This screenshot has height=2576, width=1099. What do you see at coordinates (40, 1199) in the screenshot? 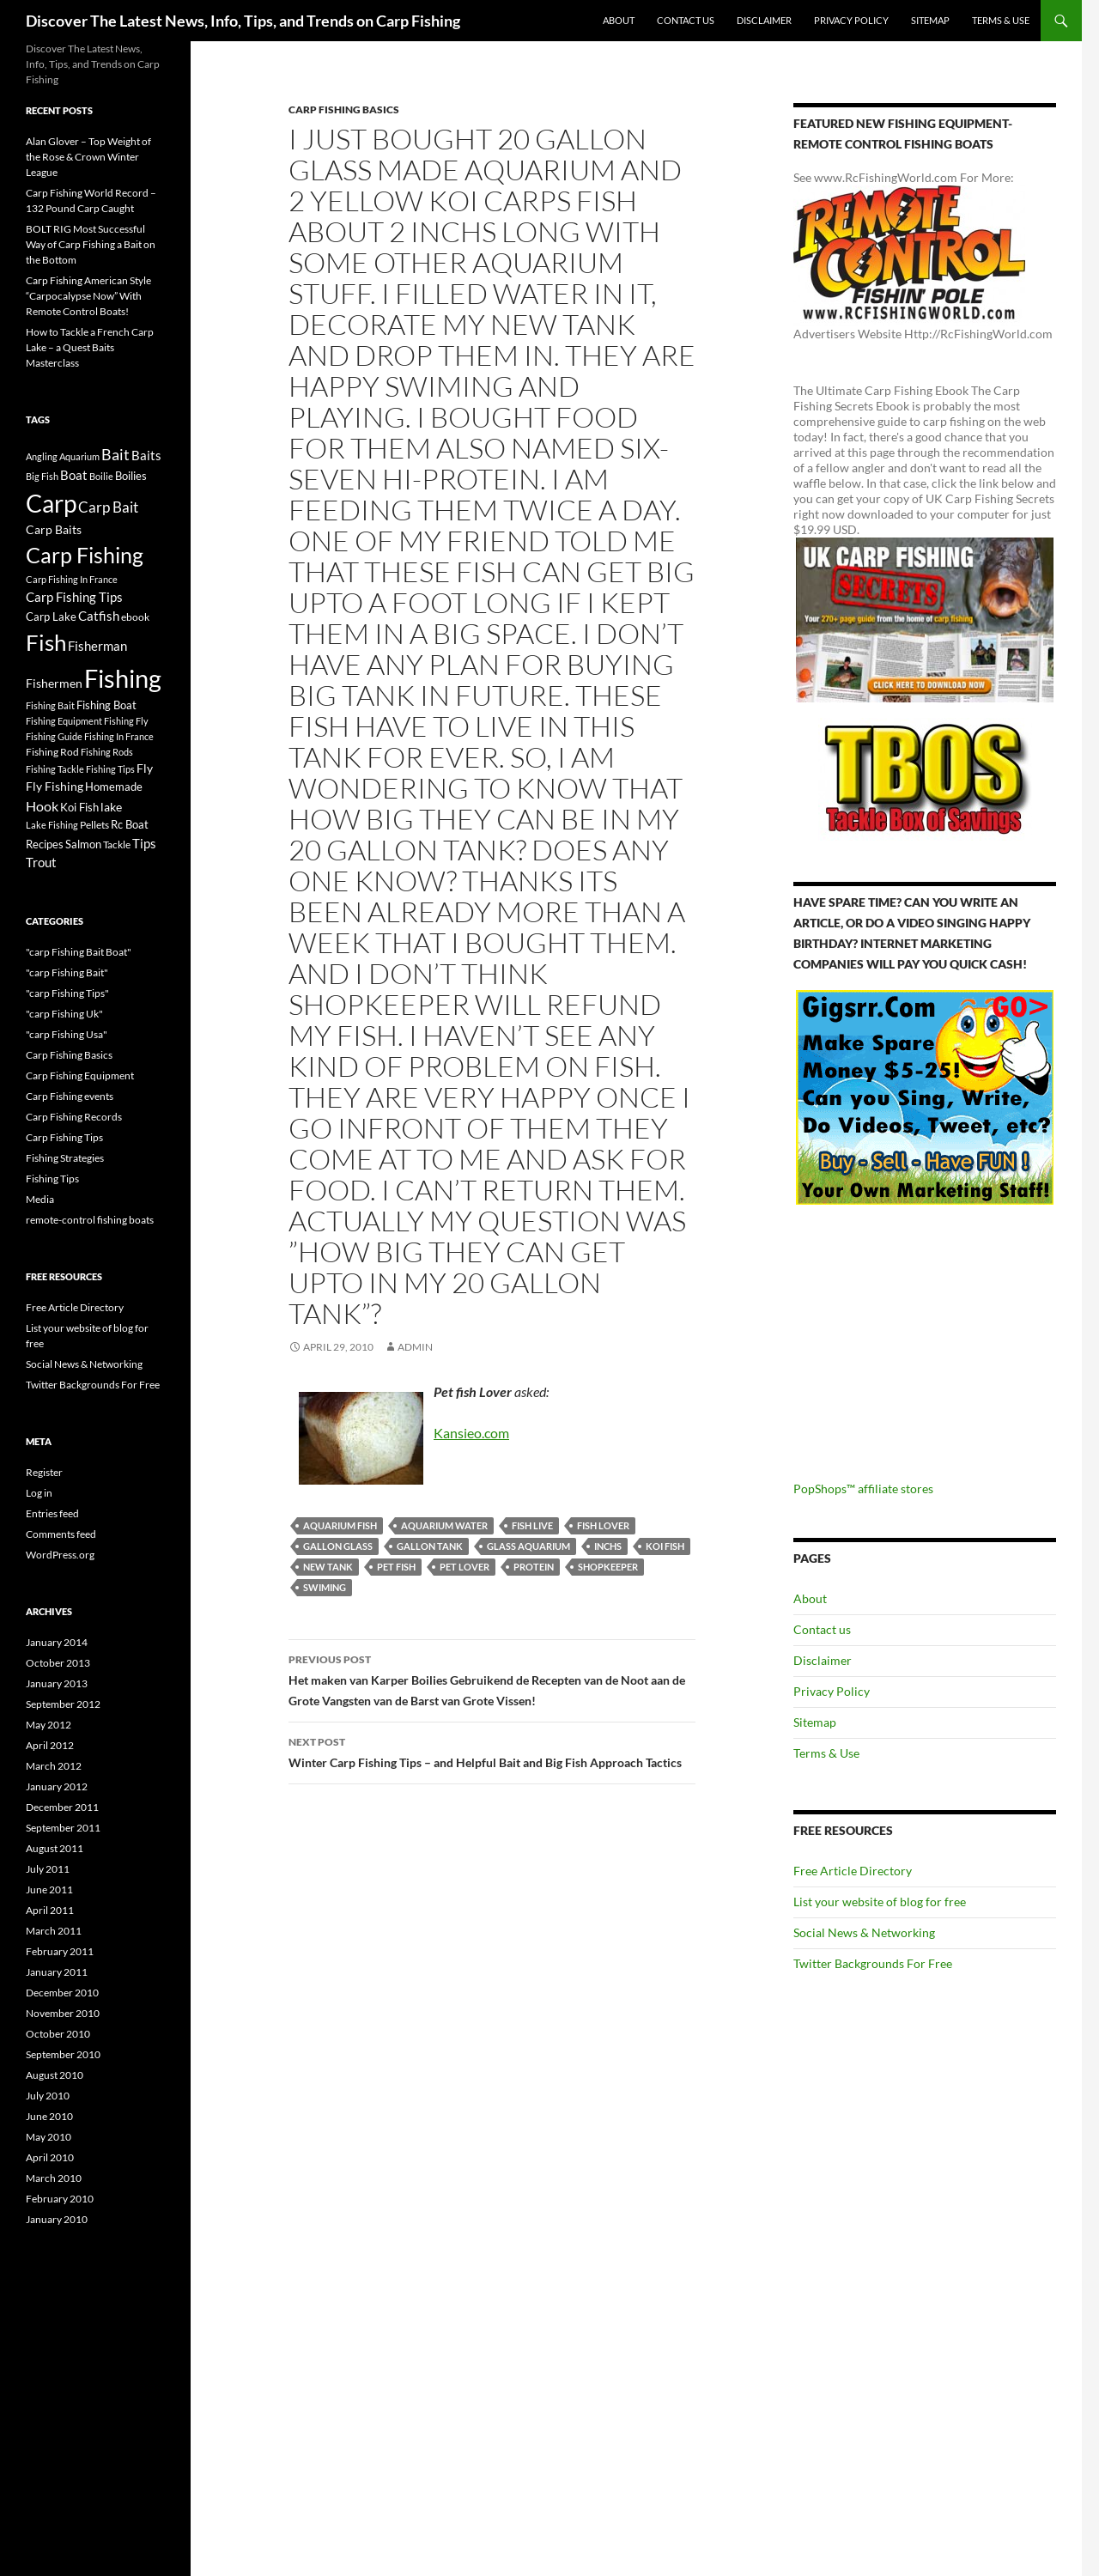
I see `Media` at bounding box center [40, 1199].